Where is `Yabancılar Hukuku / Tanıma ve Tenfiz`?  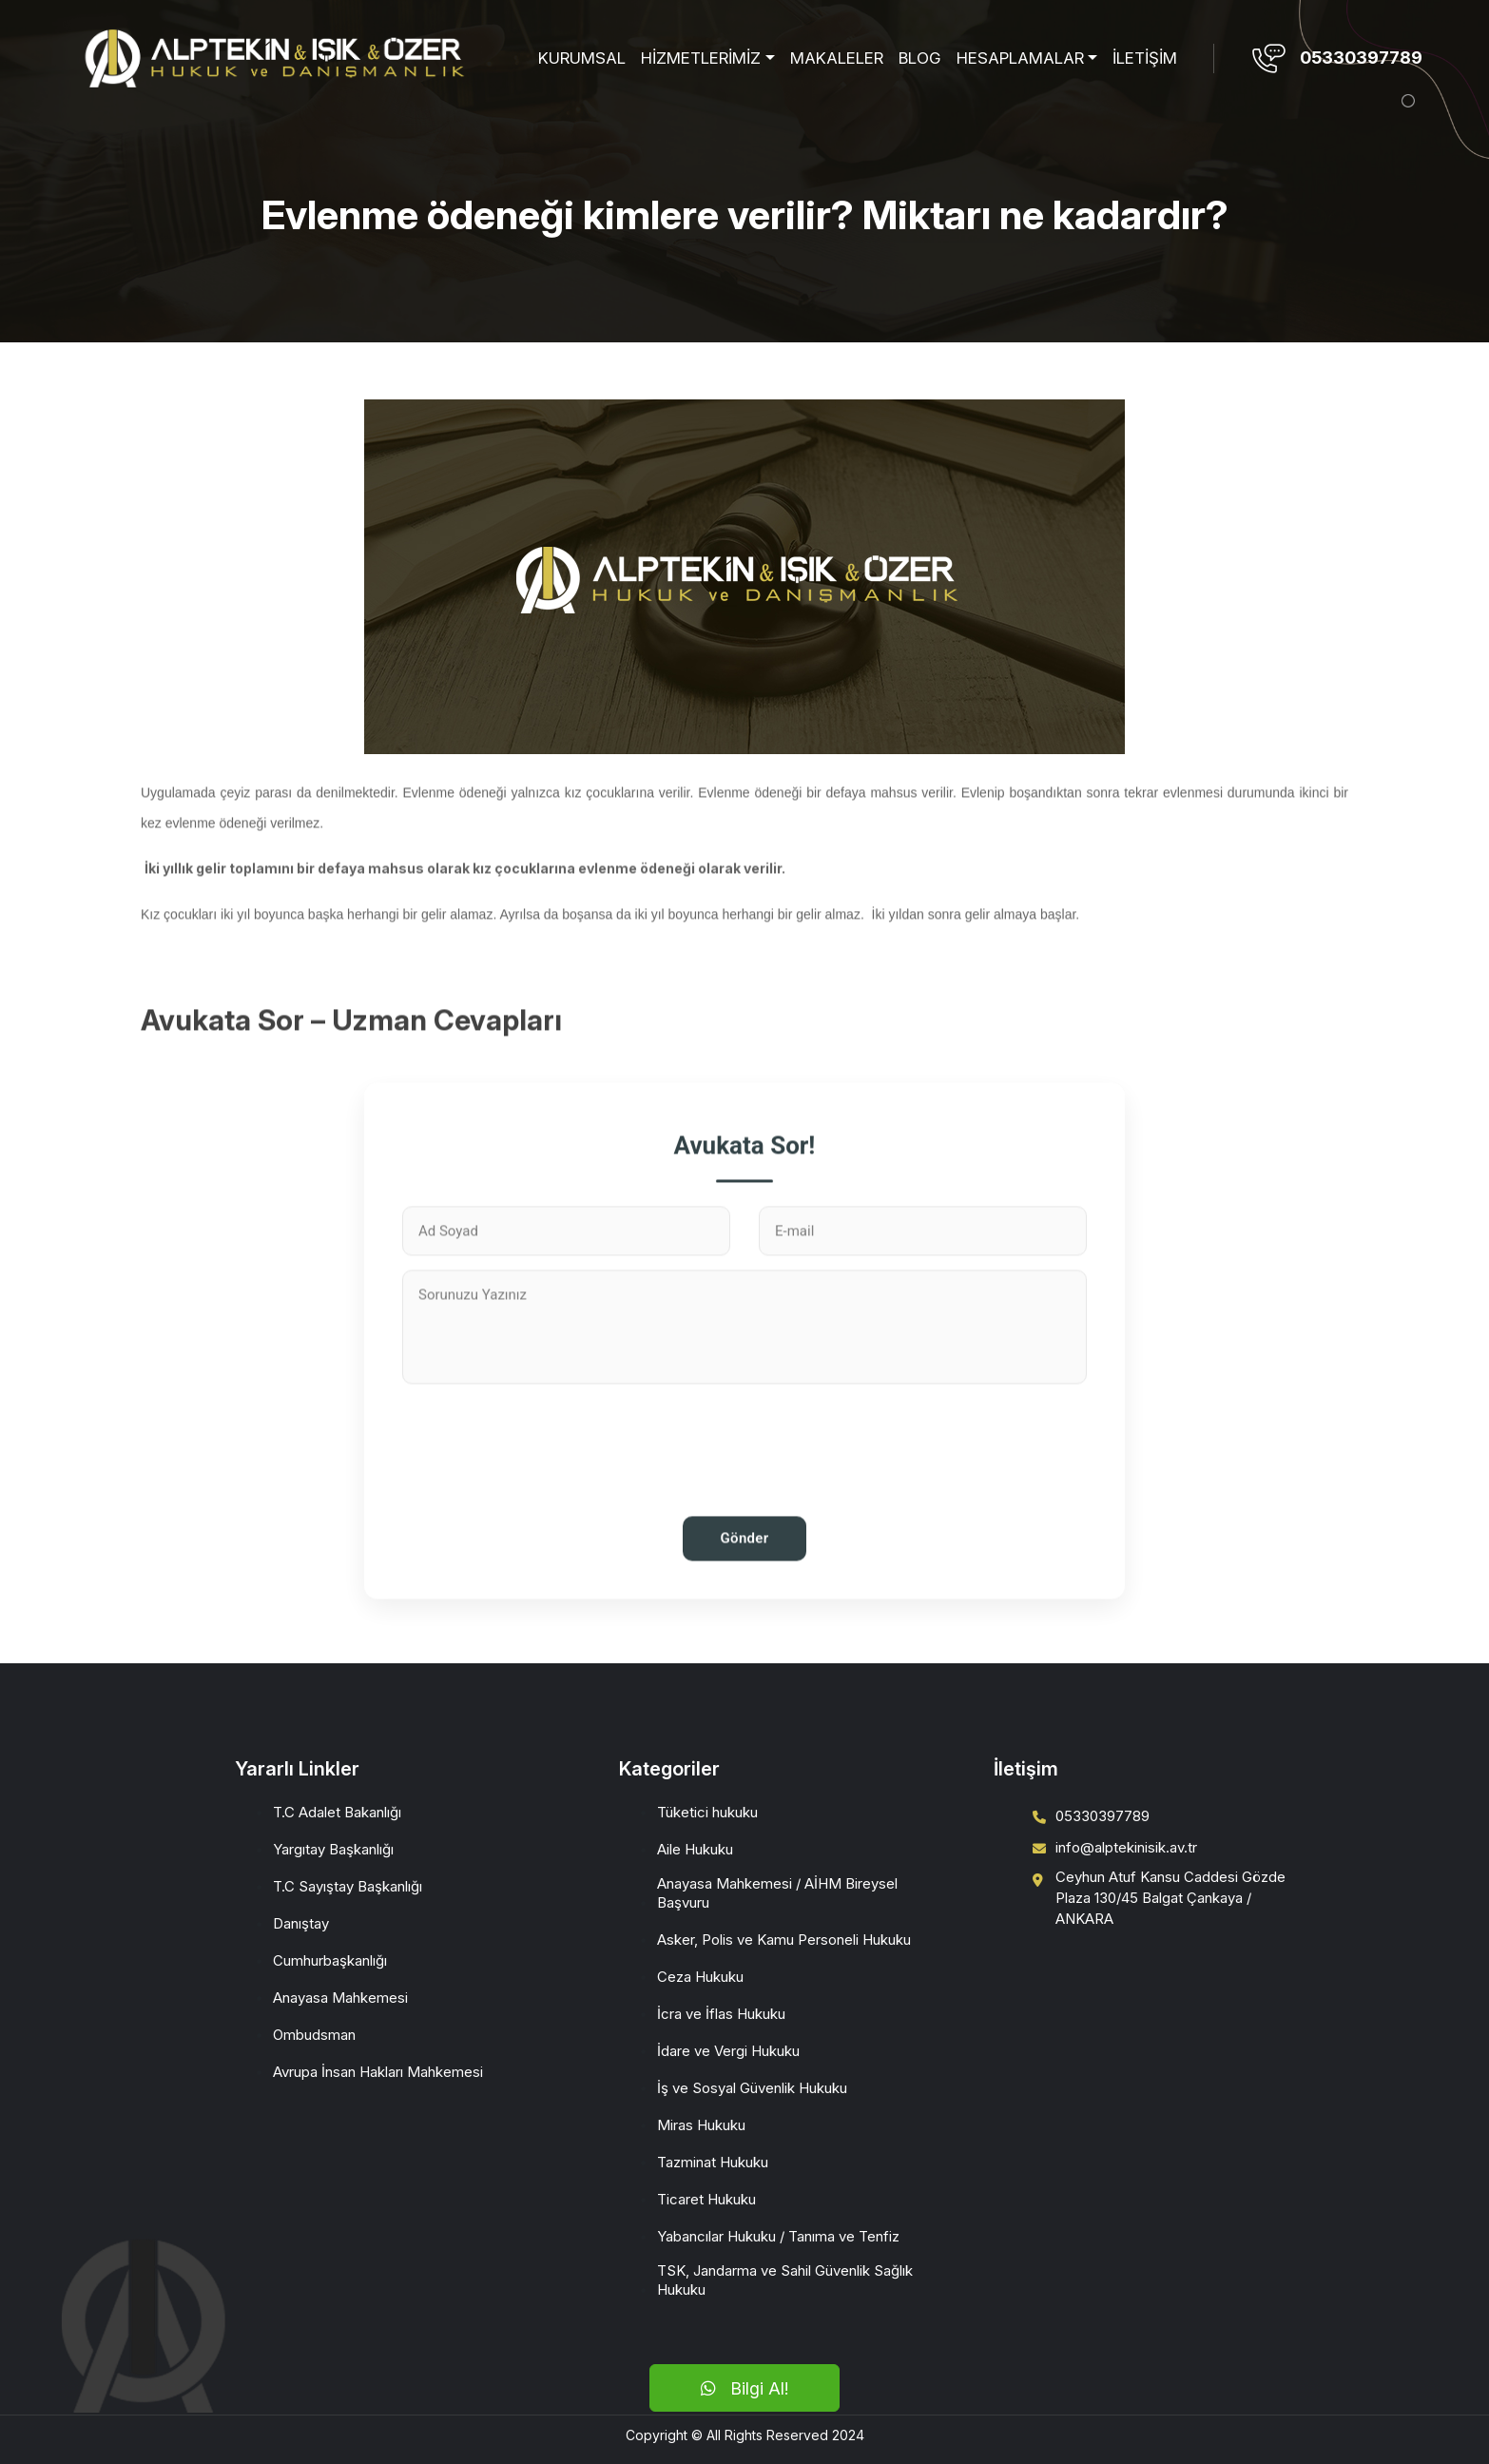
Yabancılar Hukuku / Tanıma ve Tenfiz is located at coordinates (778, 2236).